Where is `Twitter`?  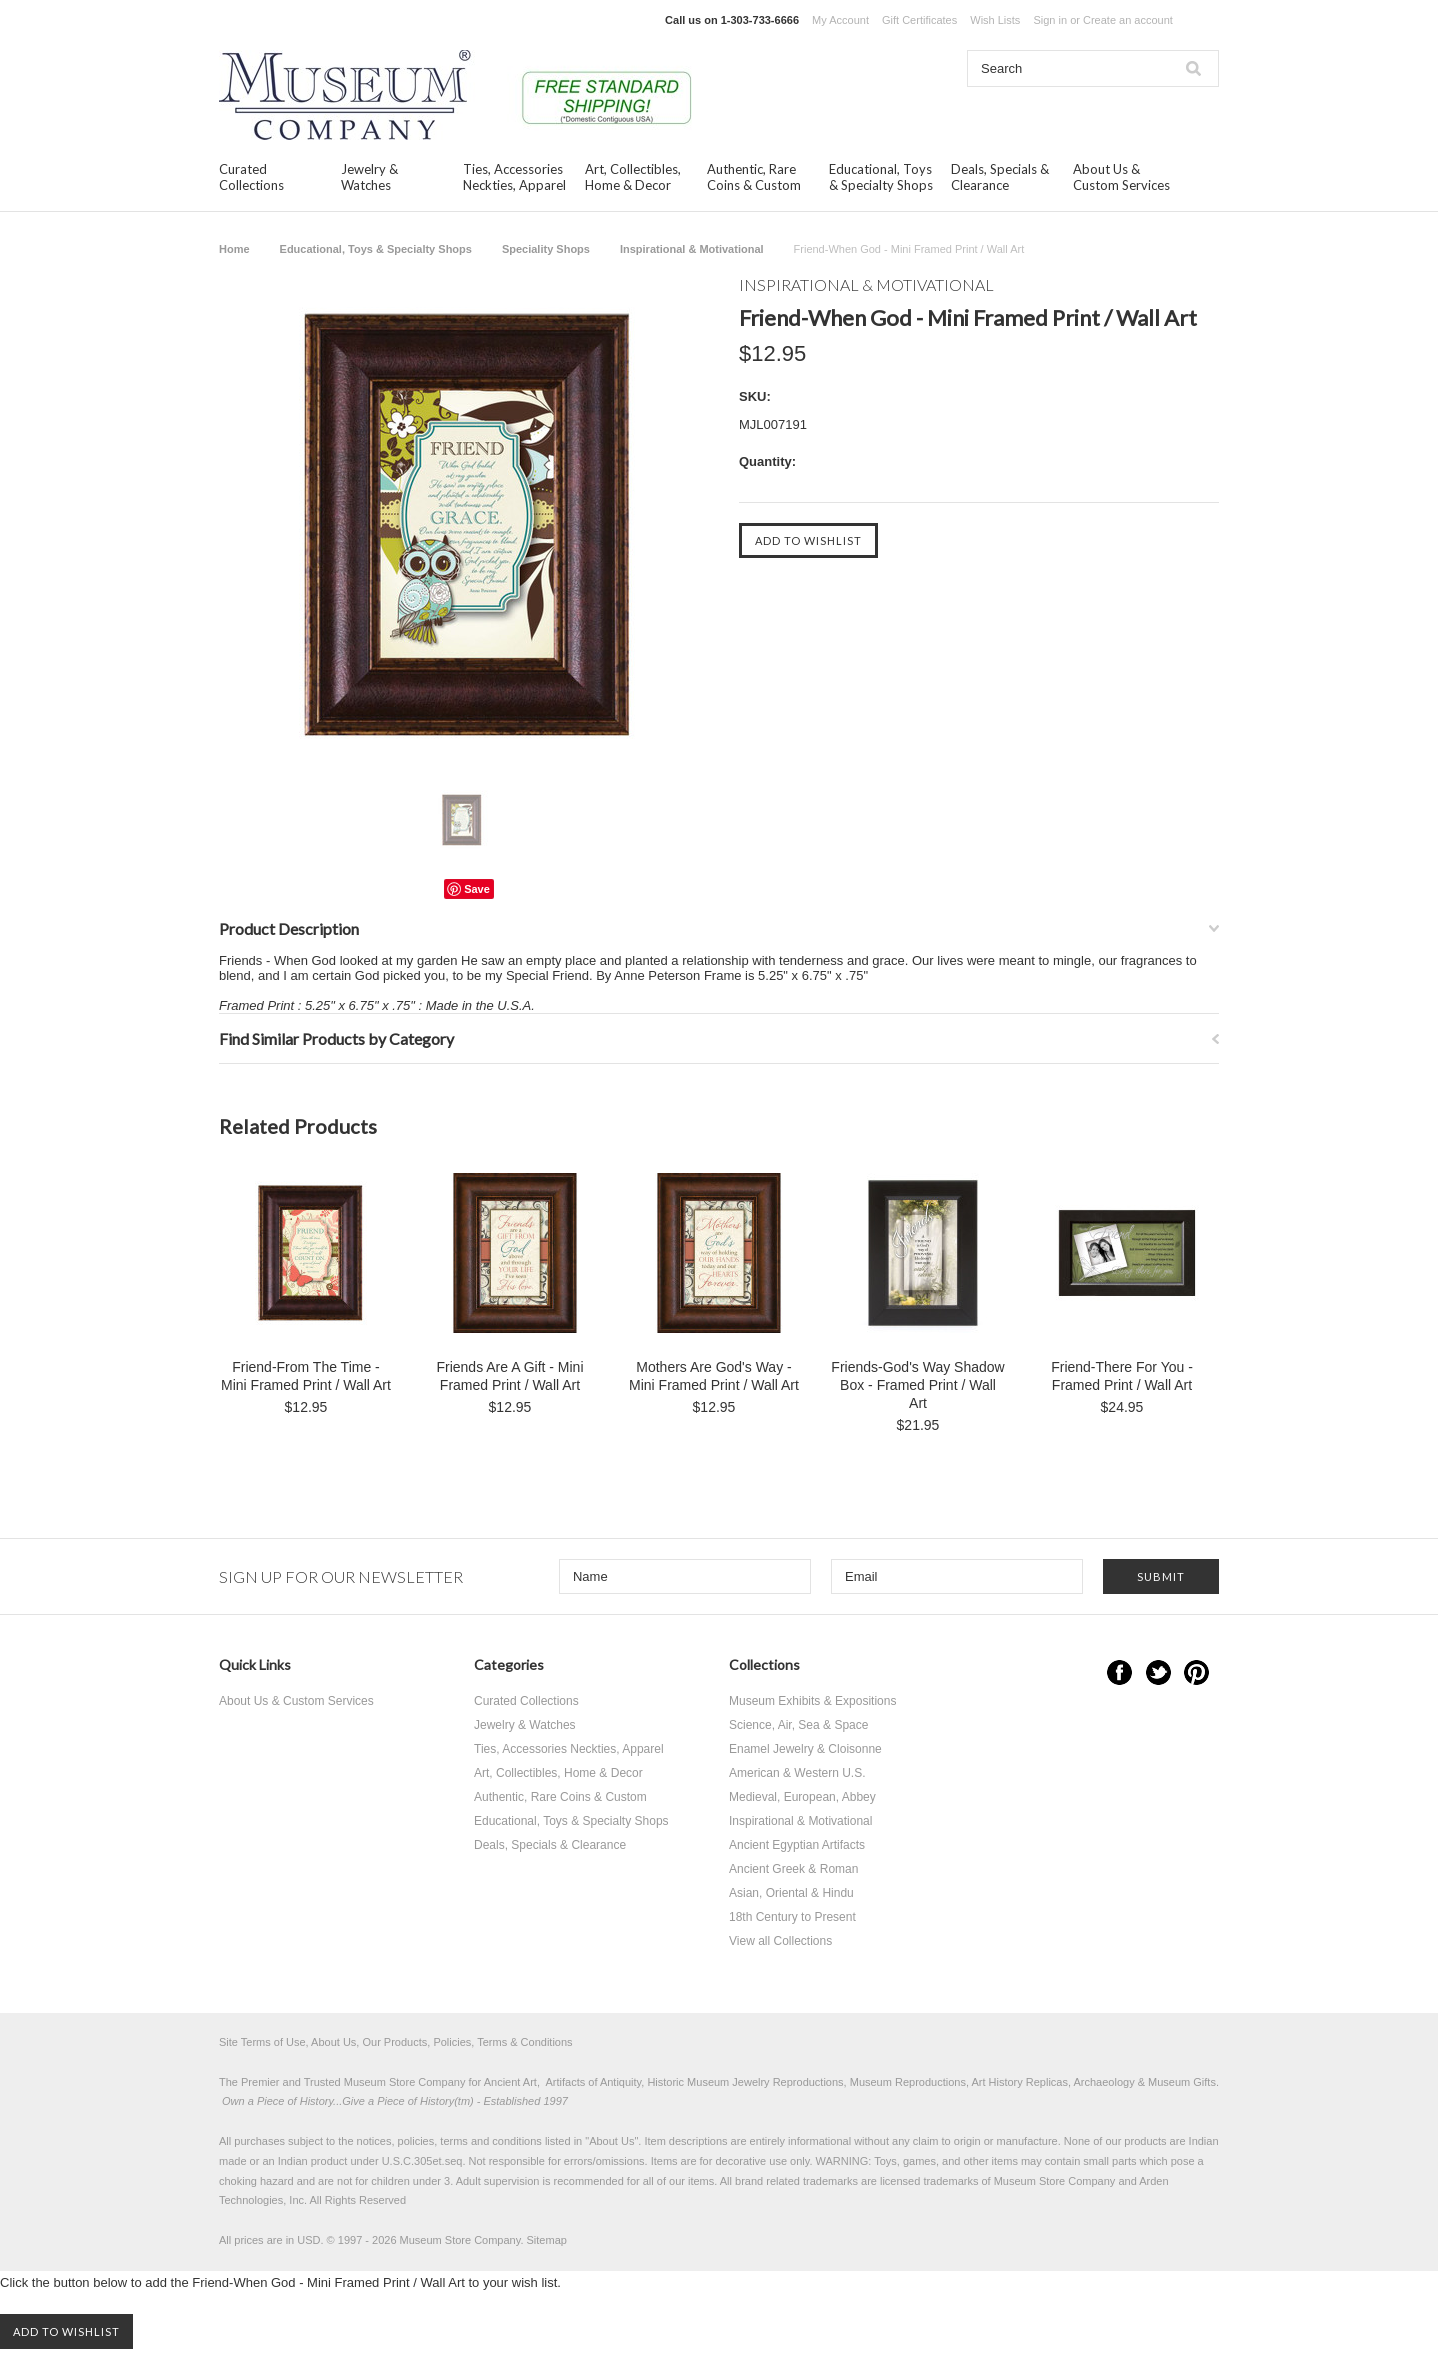
Twitter is located at coordinates (1158, 1672).